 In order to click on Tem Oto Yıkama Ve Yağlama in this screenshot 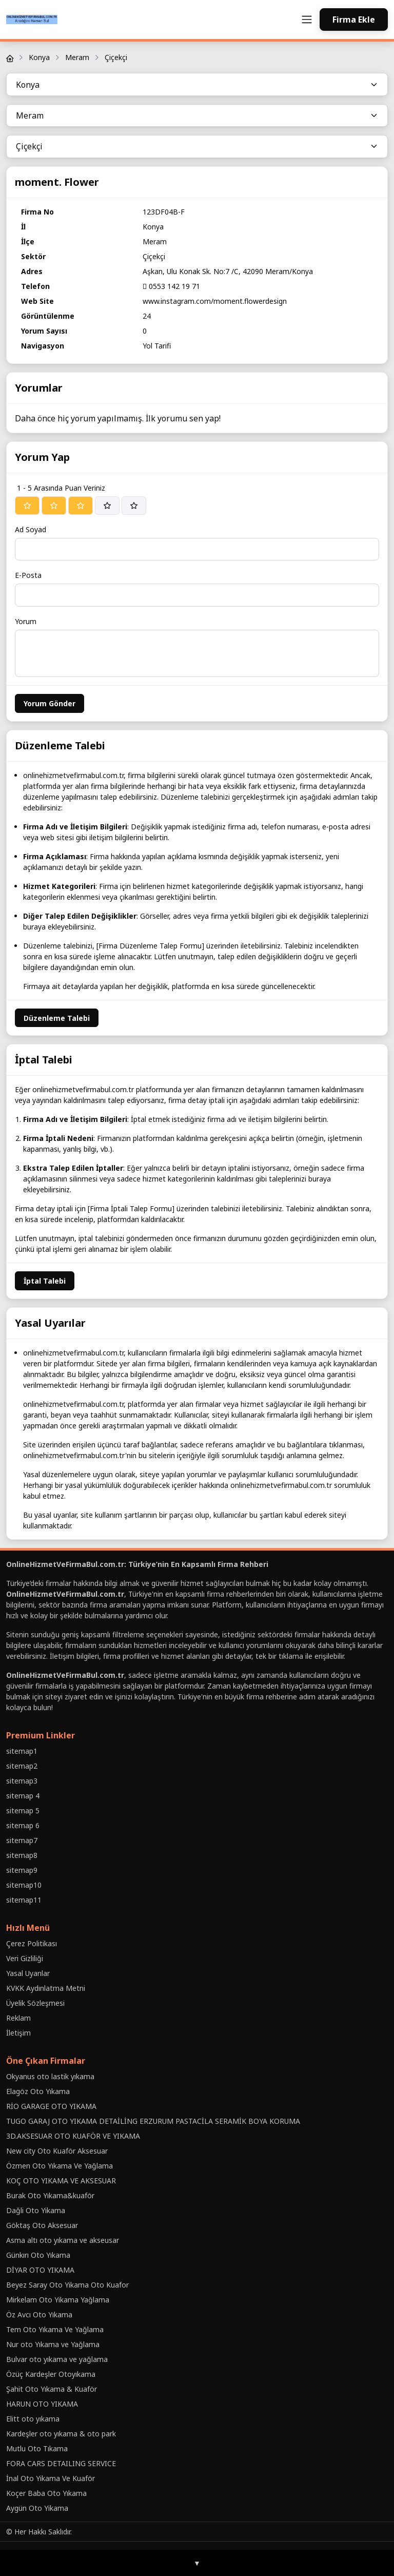, I will do `click(55, 2329)`.